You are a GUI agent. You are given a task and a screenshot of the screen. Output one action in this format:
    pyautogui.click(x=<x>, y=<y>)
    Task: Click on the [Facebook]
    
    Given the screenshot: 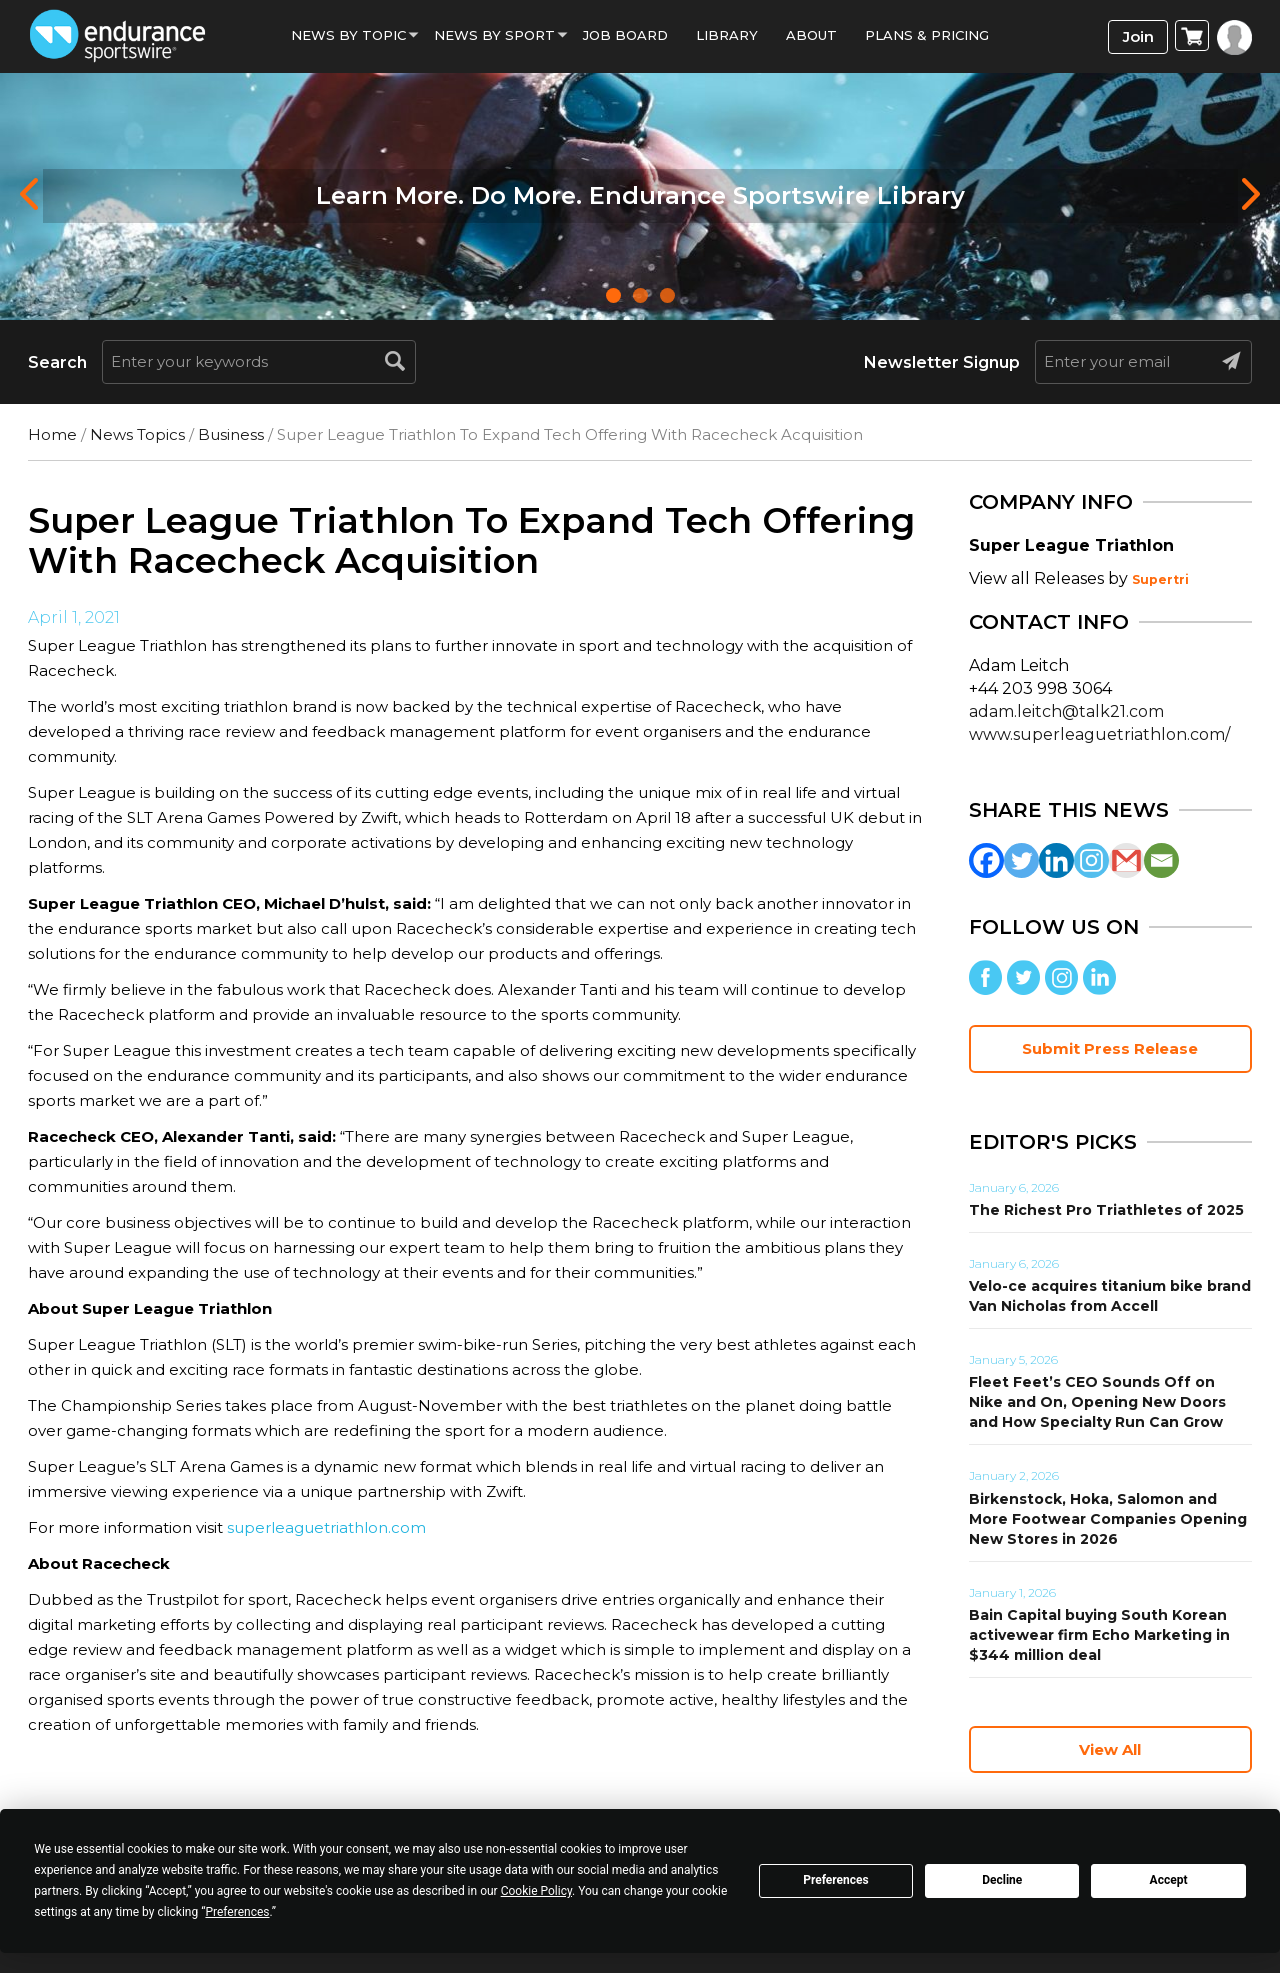 What is the action you would take?
    pyautogui.click(x=986, y=860)
    